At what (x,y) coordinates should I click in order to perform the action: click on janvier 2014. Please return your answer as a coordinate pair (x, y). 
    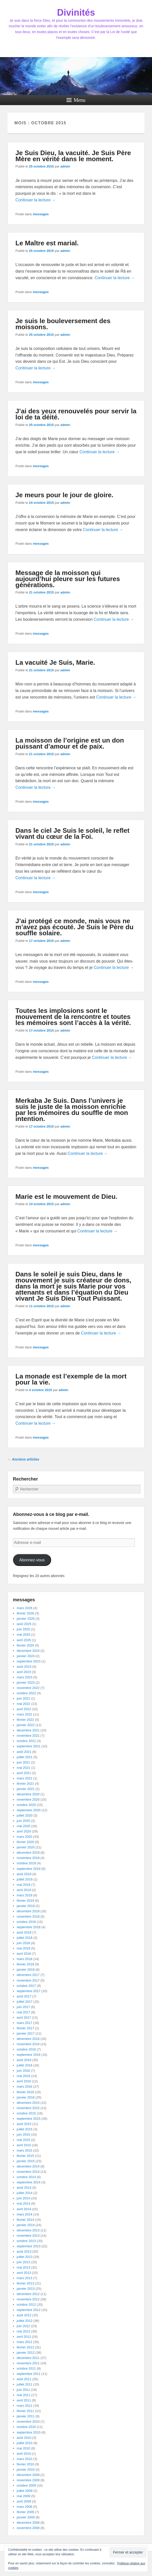
    Looking at the image, I should click on (26, 2225).